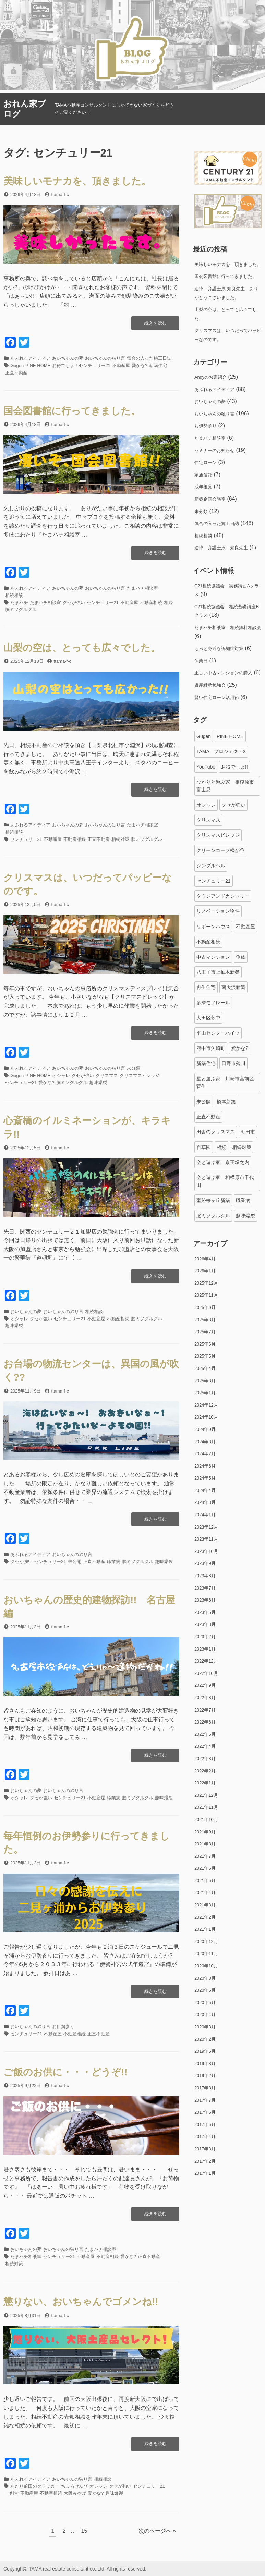  Describe the element at coordinates (206, 1819) in the screenshot. I see `2021年10月` at that location.